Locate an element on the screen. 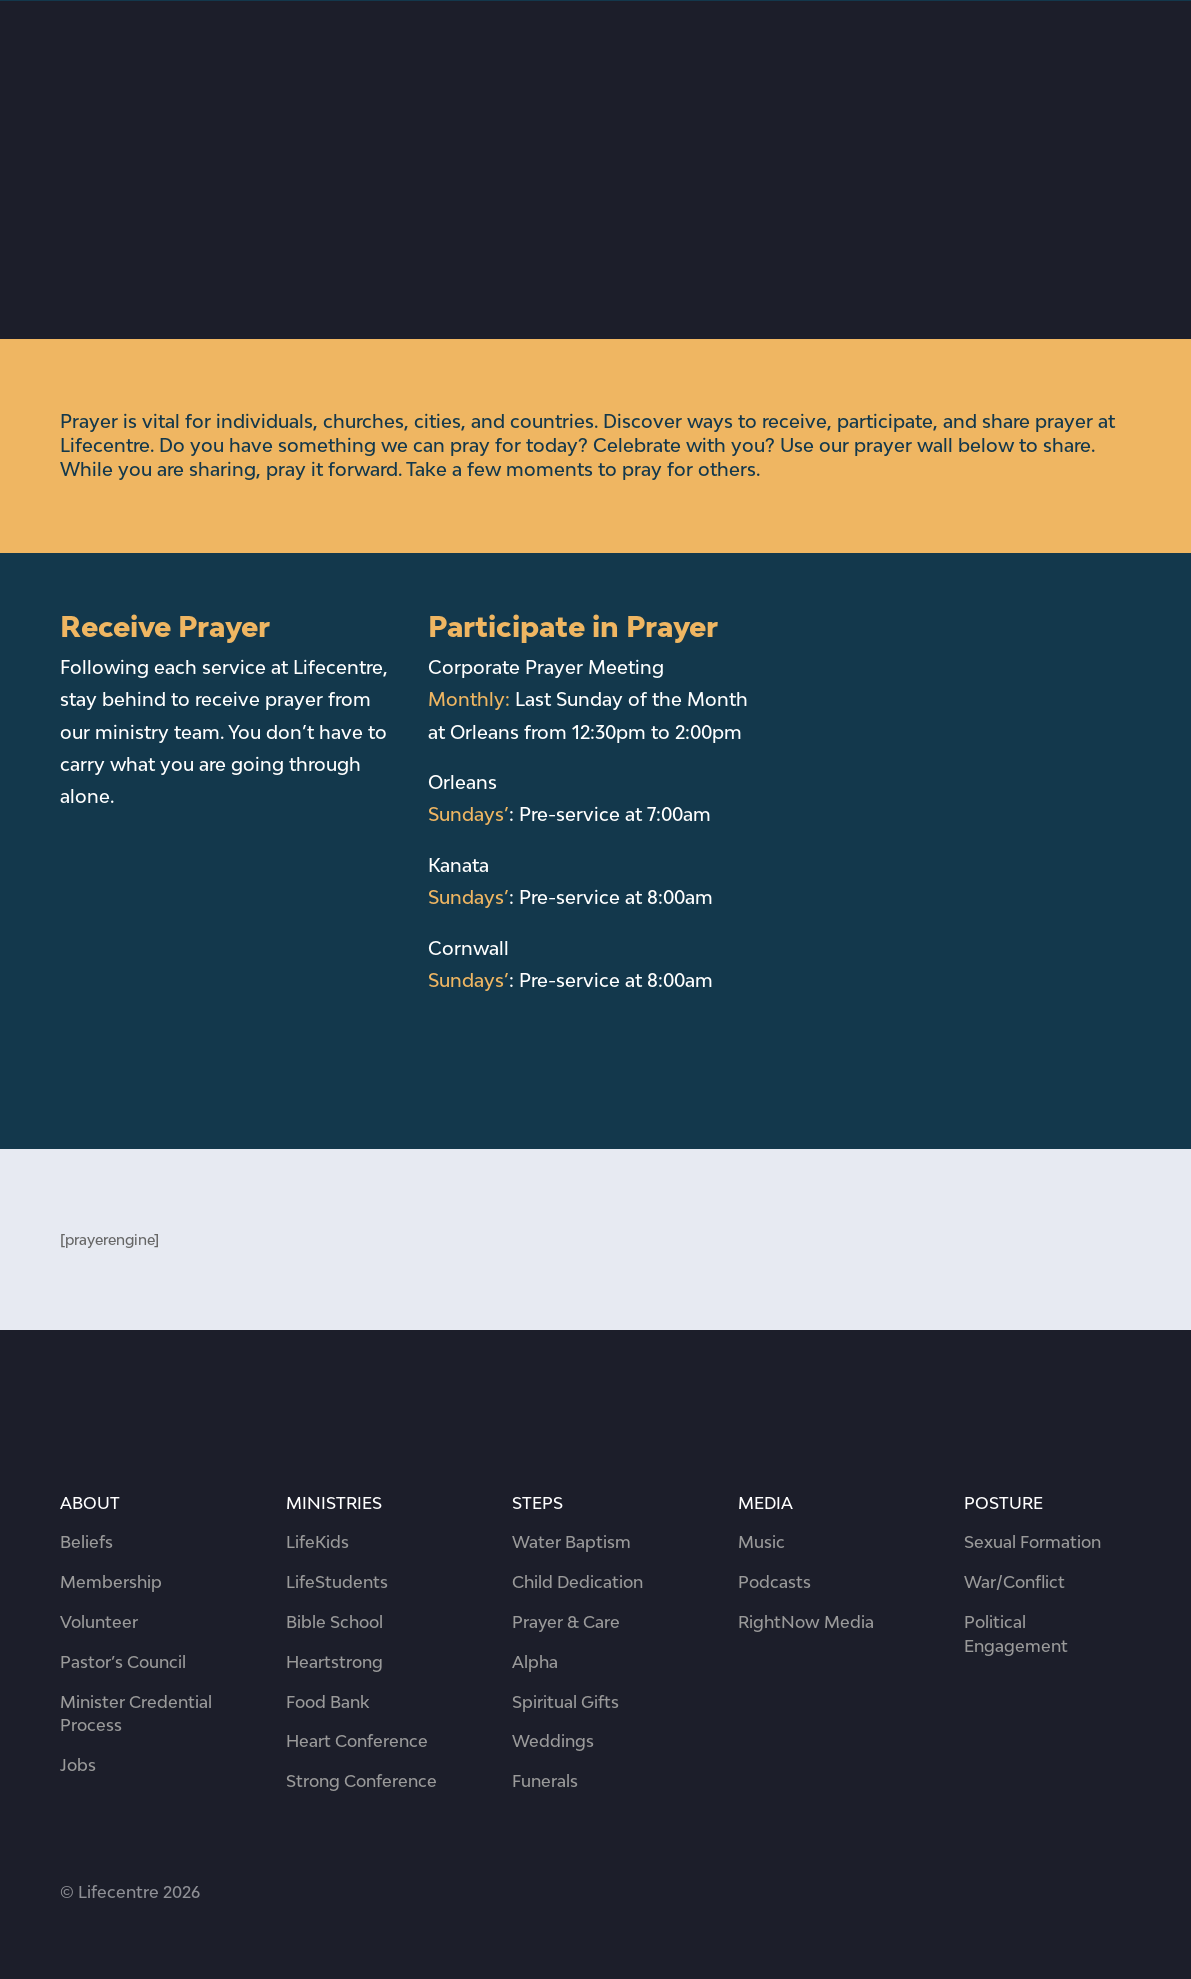 Image resolution: width=1191 pixels, height=1979 pixels. Prayer & Care is located at coordinates (566, 1622).